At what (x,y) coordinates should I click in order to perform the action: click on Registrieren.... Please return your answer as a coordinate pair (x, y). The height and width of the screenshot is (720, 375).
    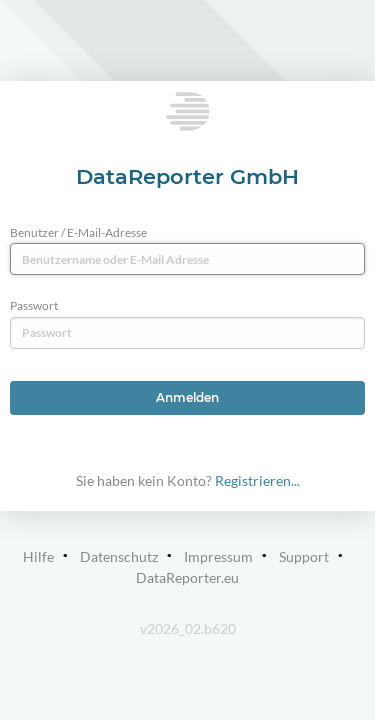
    Looking at the image, I should click on (257, 480).